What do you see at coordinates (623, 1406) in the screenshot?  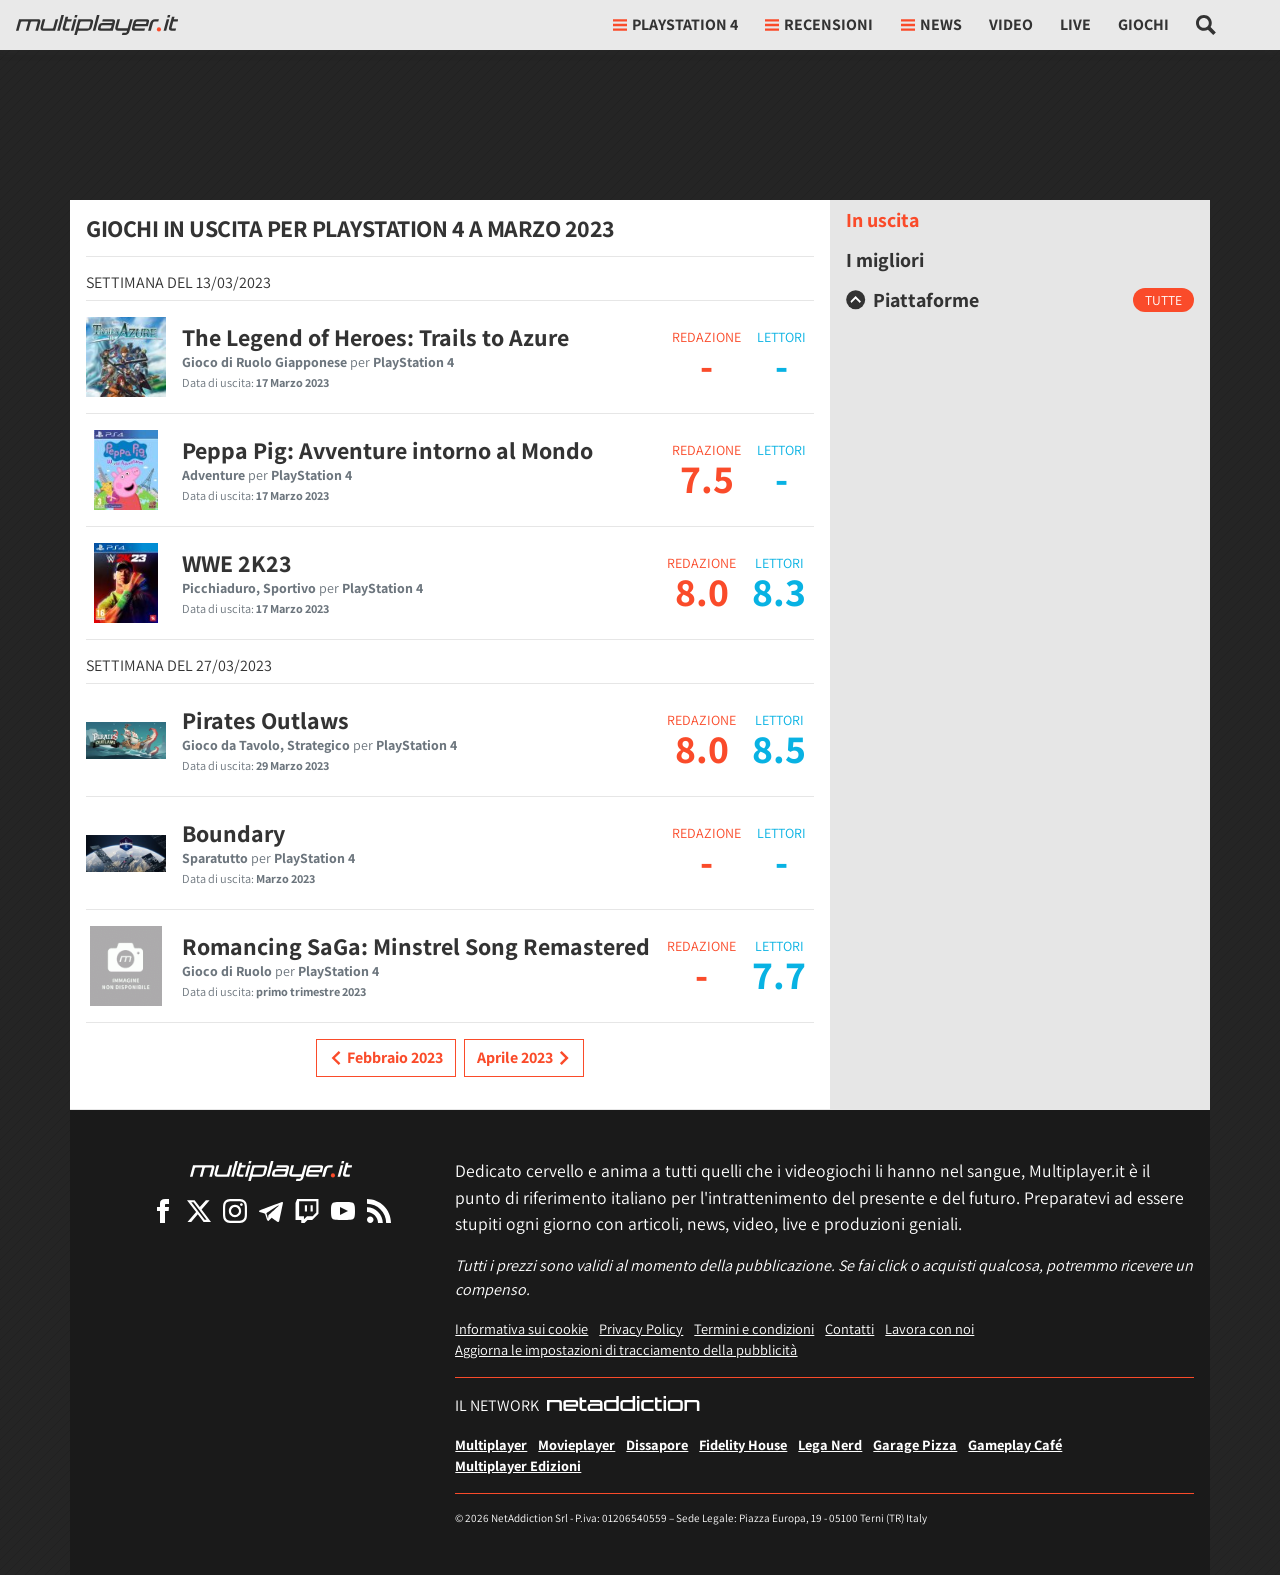 I see `[NetAddiction - Professionisti dell'intrattenimento]` at bounding box center [623, 1406].